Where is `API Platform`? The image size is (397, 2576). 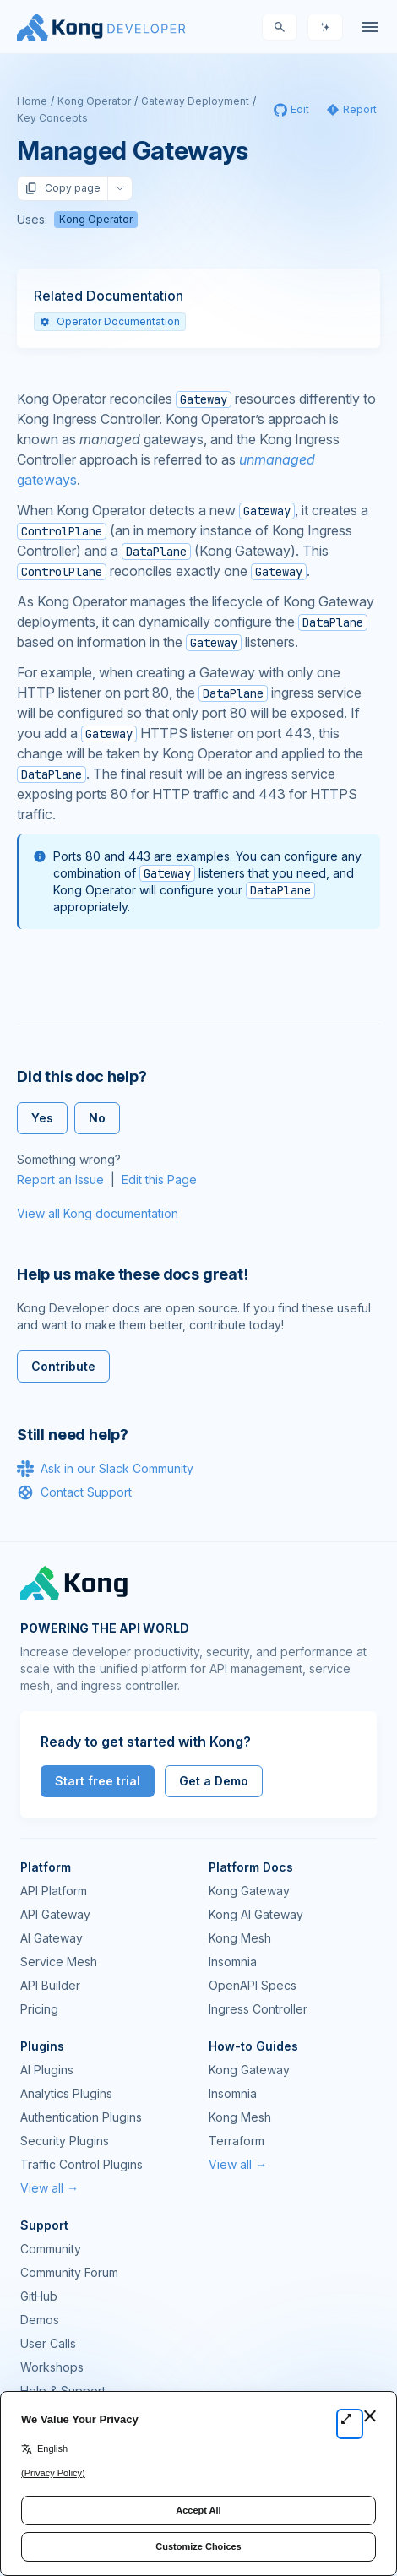
API Platform is located at coordinates (53, 1890).